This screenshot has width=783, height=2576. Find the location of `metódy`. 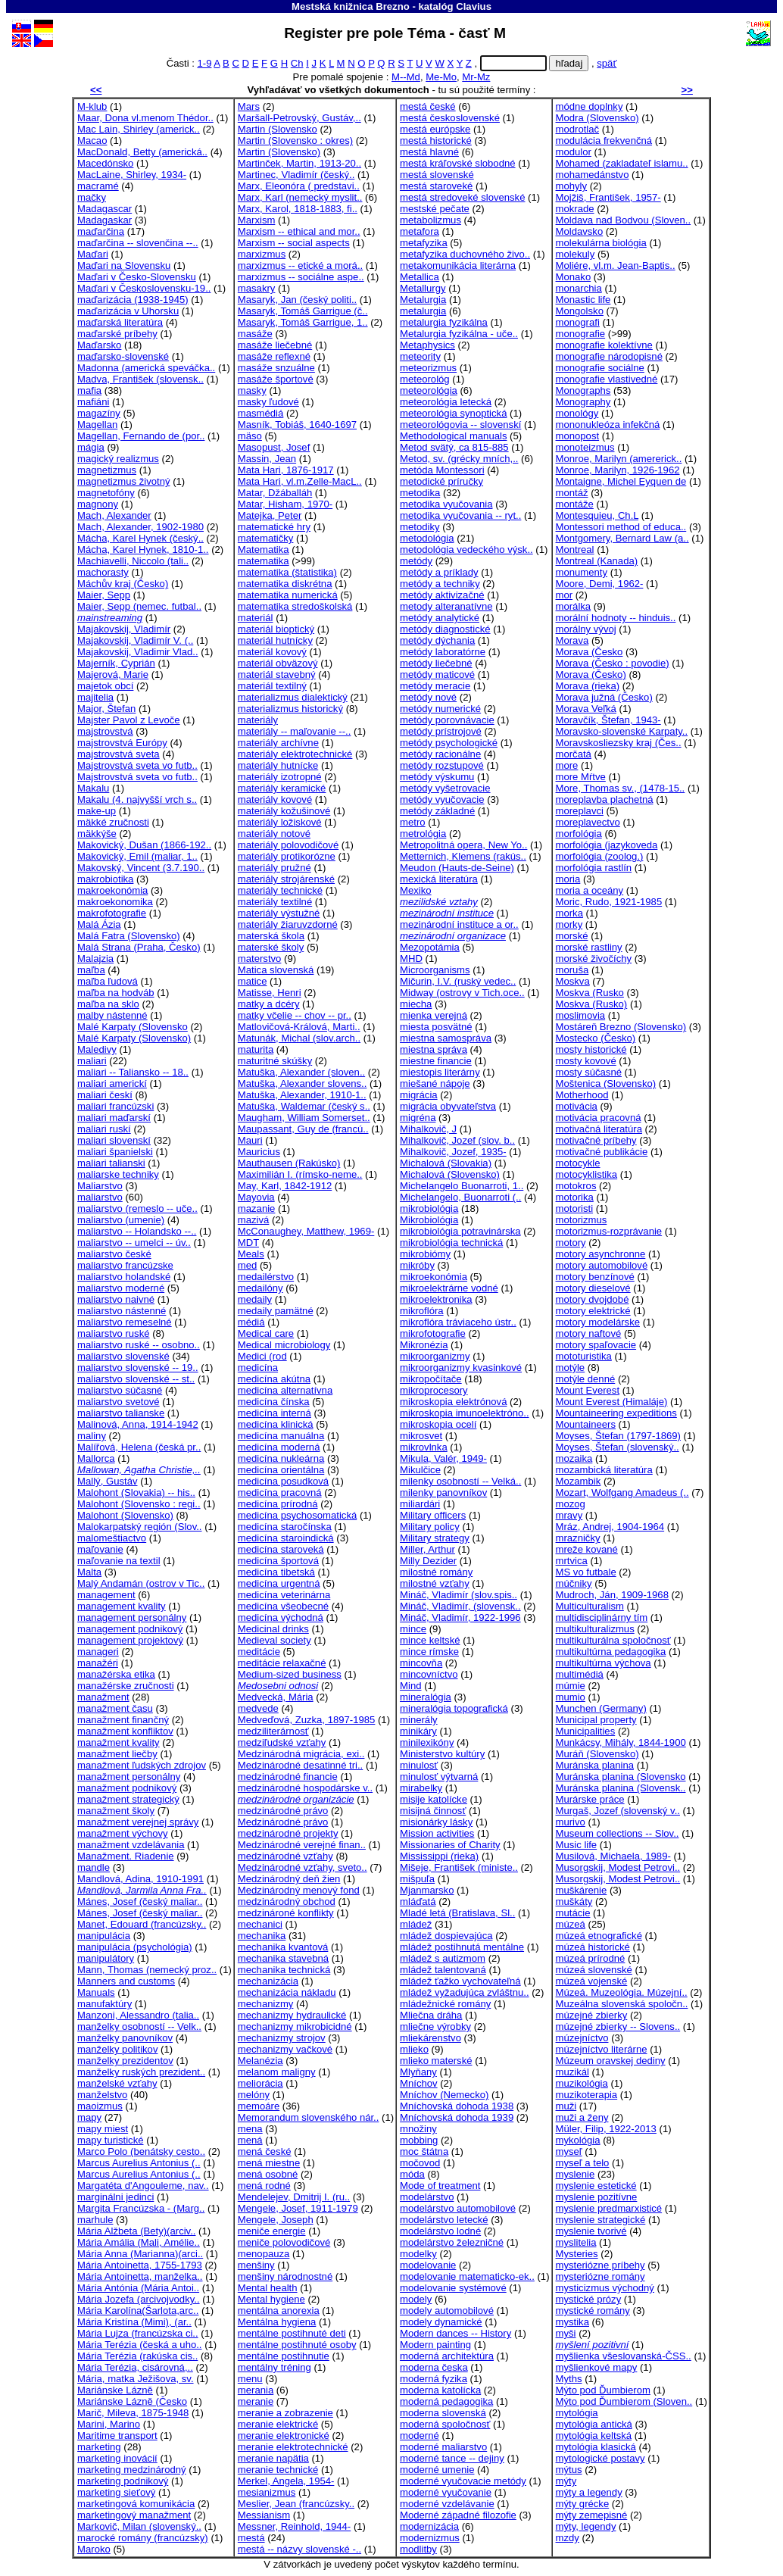

metódy is located at coordinates (416, 561).